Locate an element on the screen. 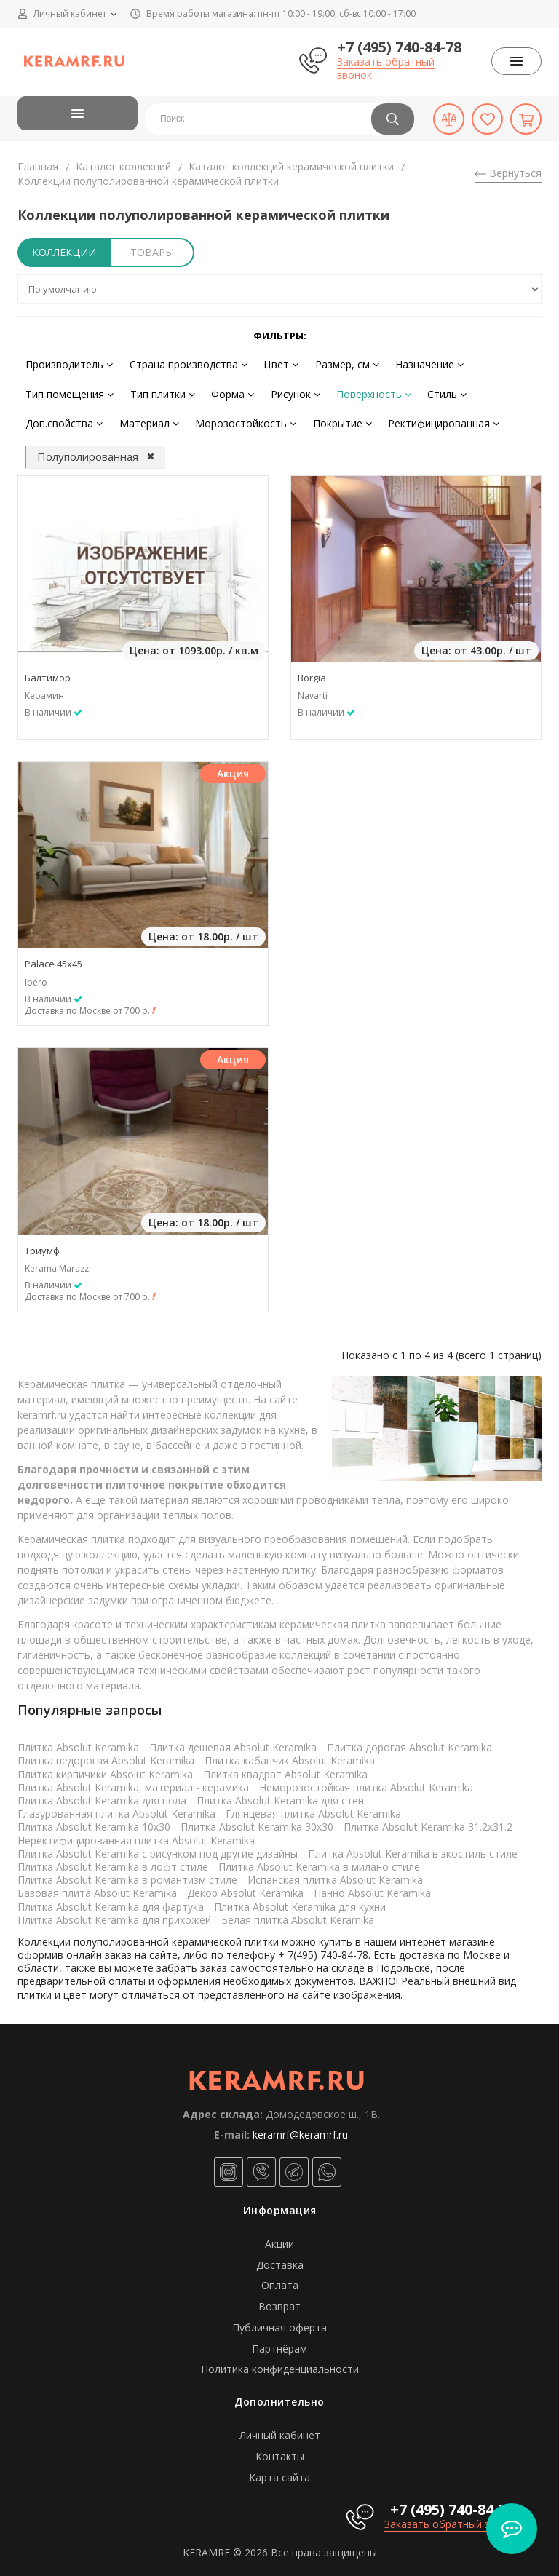  Морозостойкость is located at coordinates (237, 418).